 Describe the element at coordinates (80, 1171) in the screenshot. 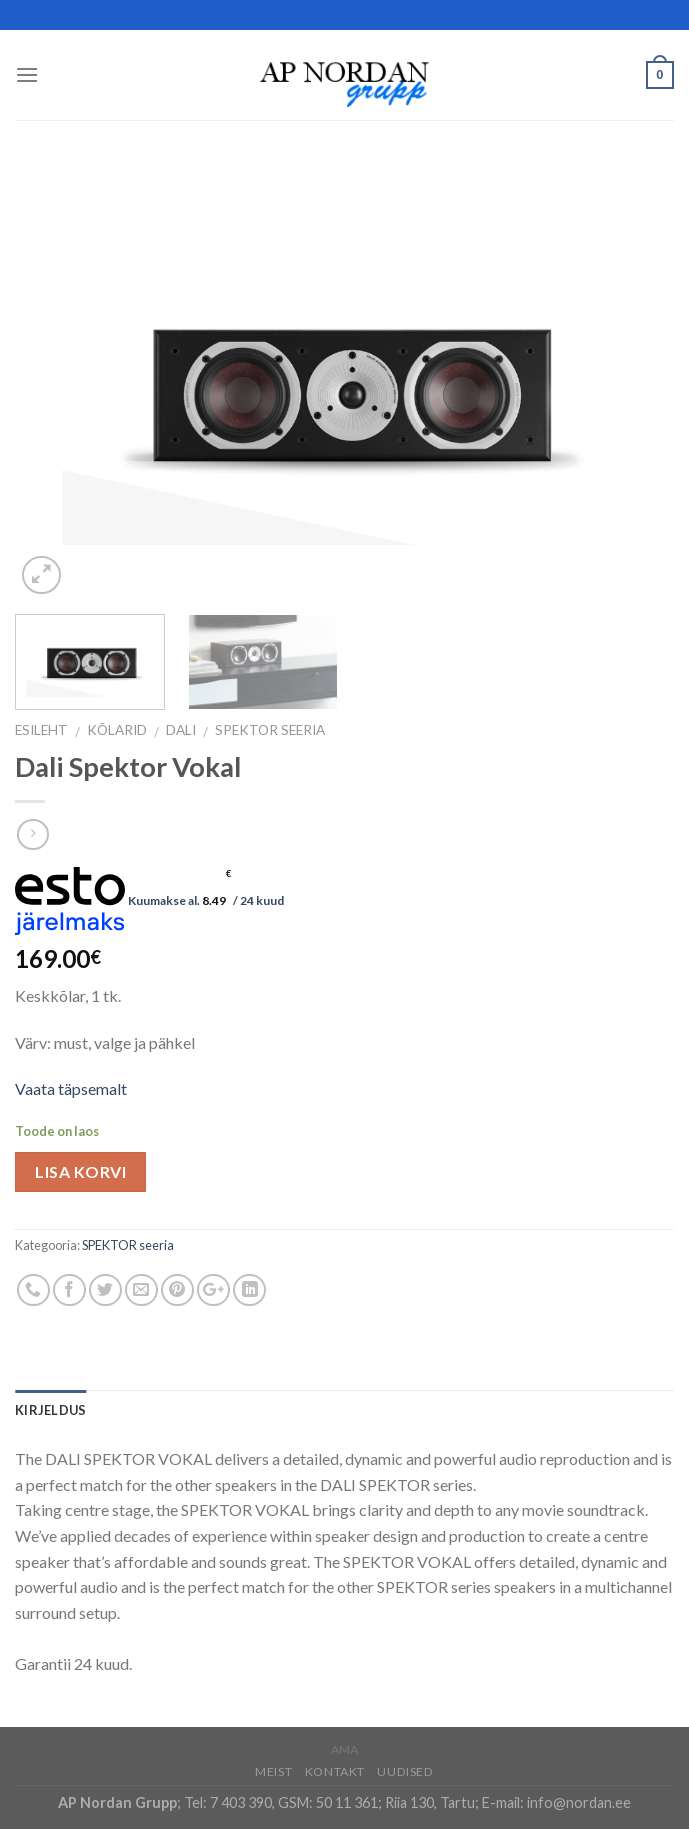

I see `Lisa korvi` at that location.